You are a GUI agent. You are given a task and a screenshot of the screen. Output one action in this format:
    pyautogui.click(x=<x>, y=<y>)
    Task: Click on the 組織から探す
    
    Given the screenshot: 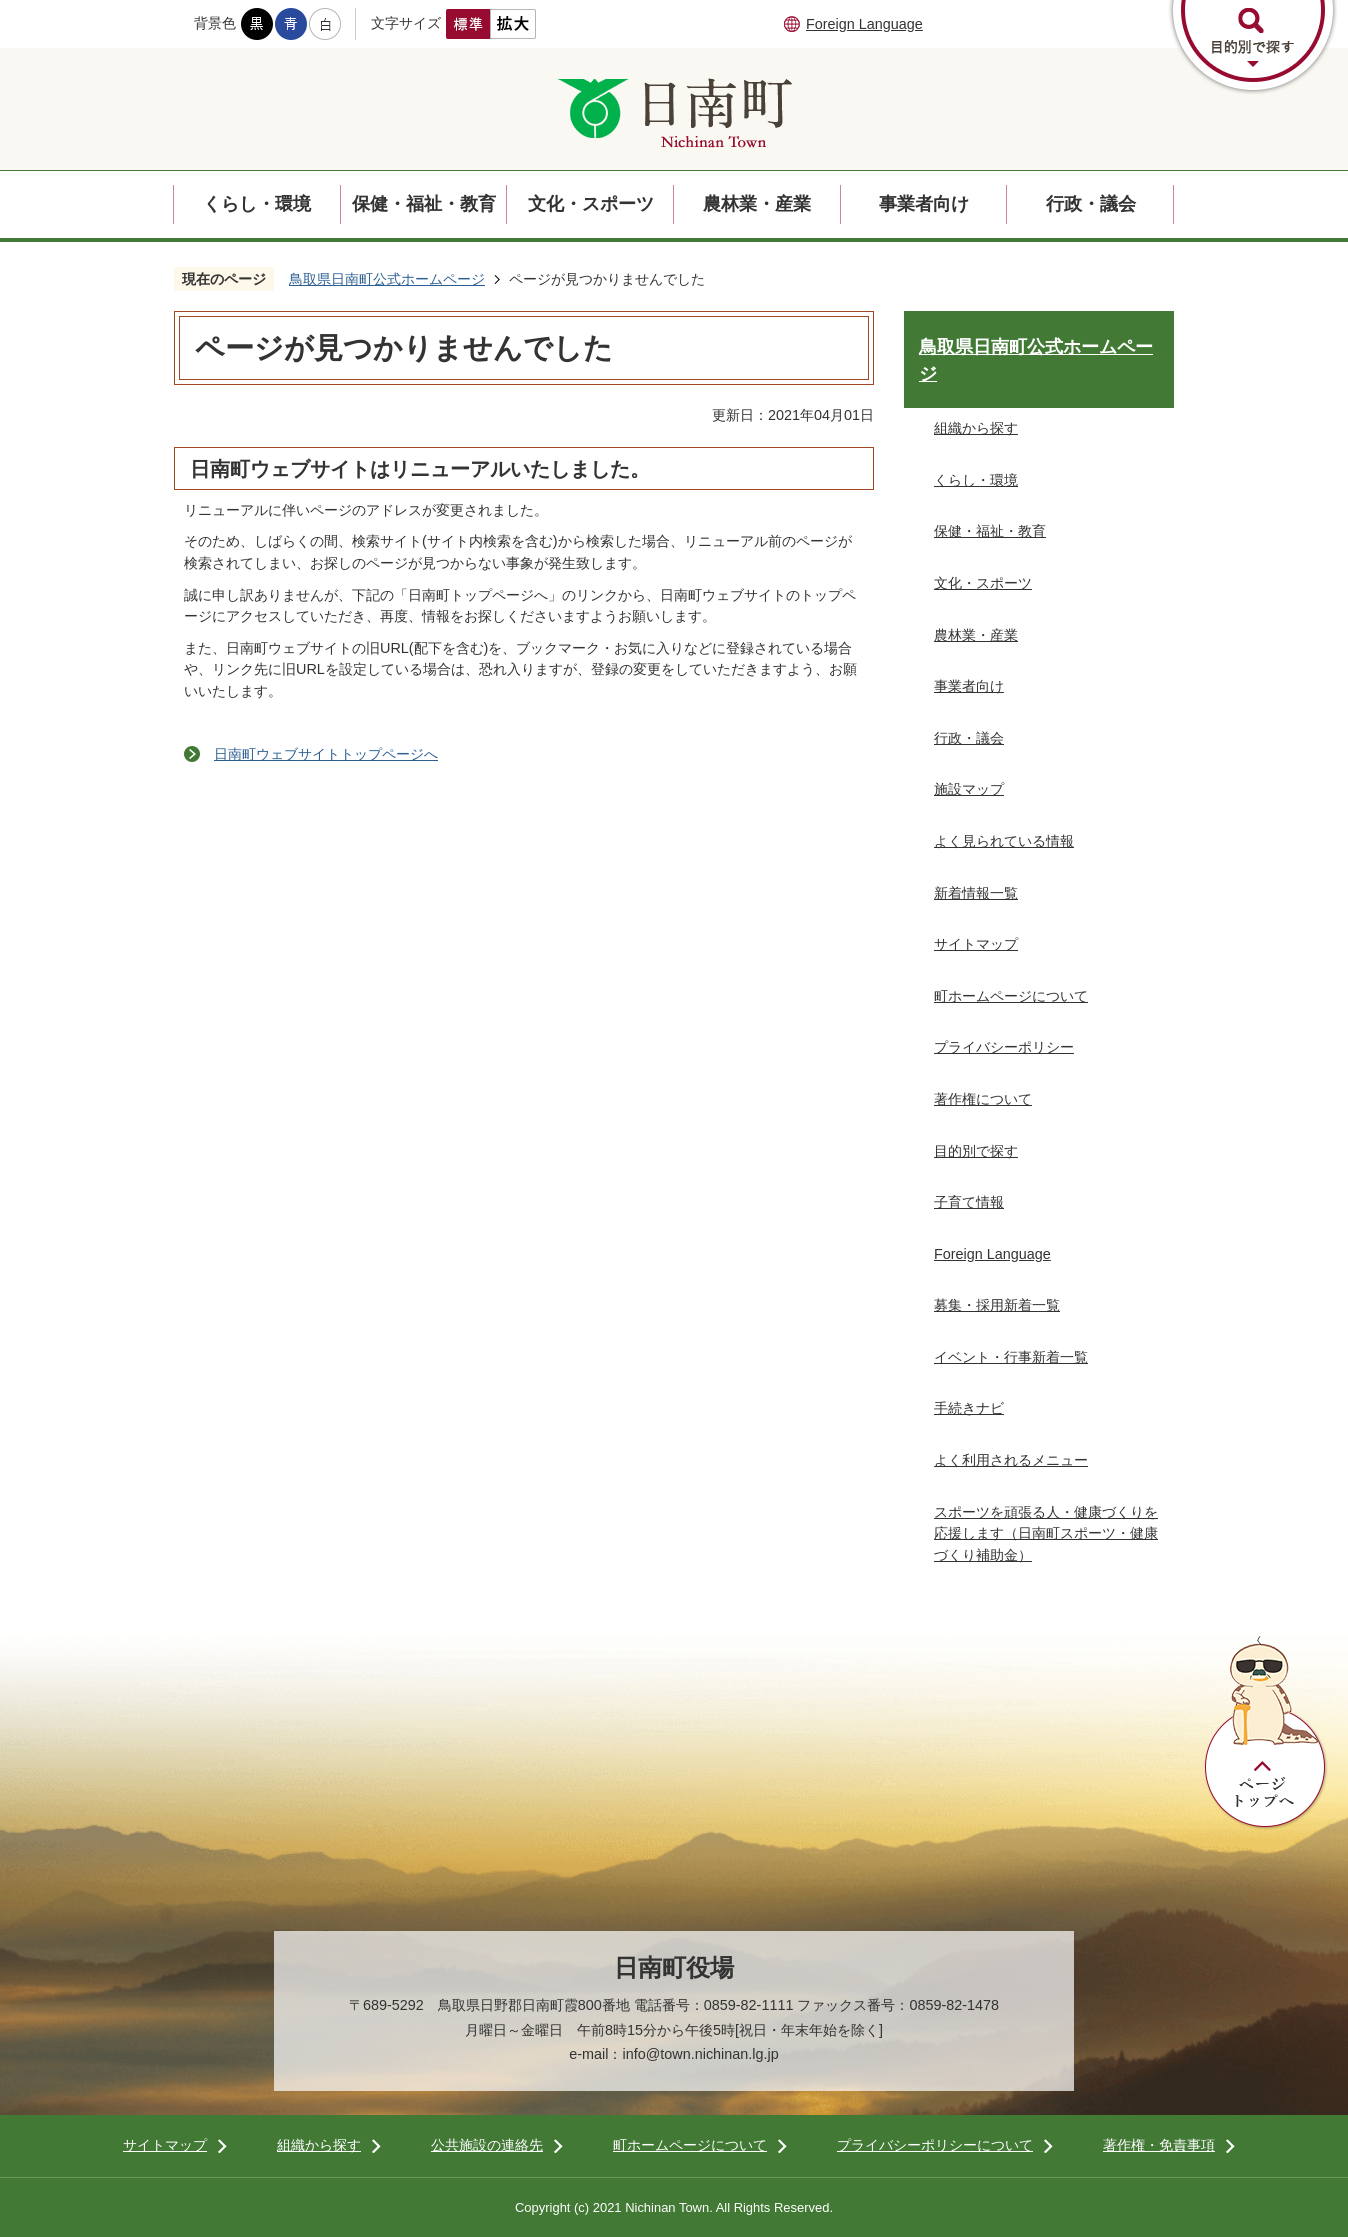 What is the action you would take?
    pyautogui.click(x=976, y=428)
    